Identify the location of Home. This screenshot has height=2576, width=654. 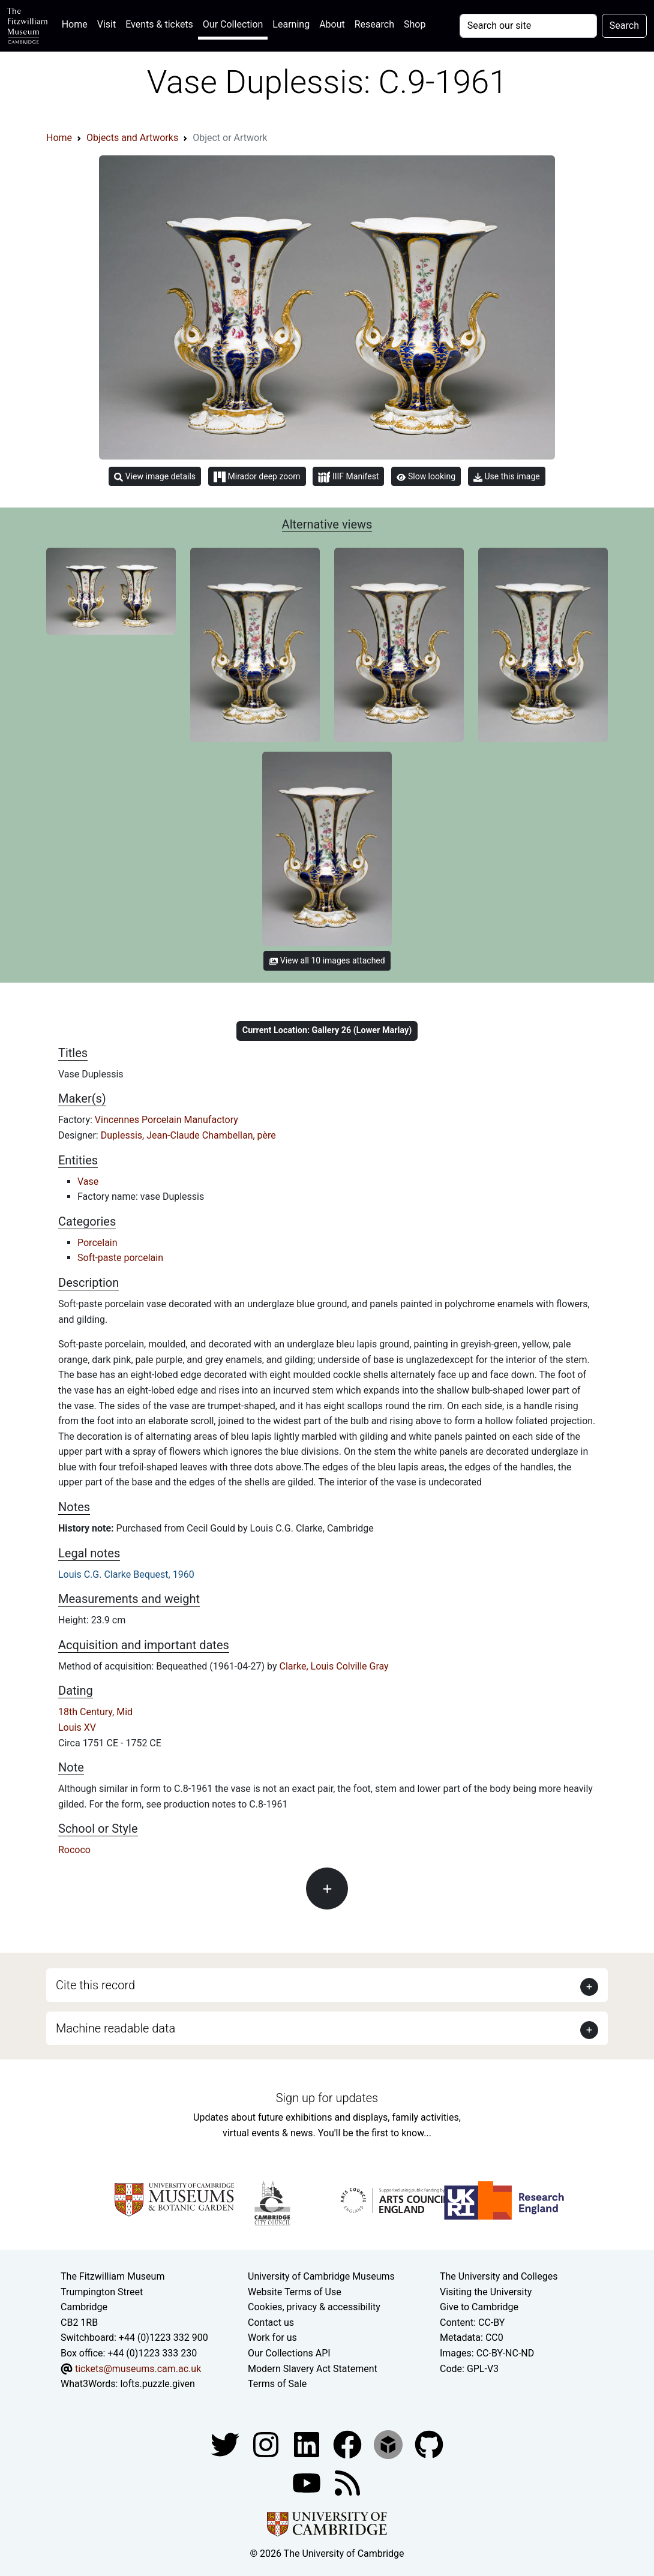
(77, 23).